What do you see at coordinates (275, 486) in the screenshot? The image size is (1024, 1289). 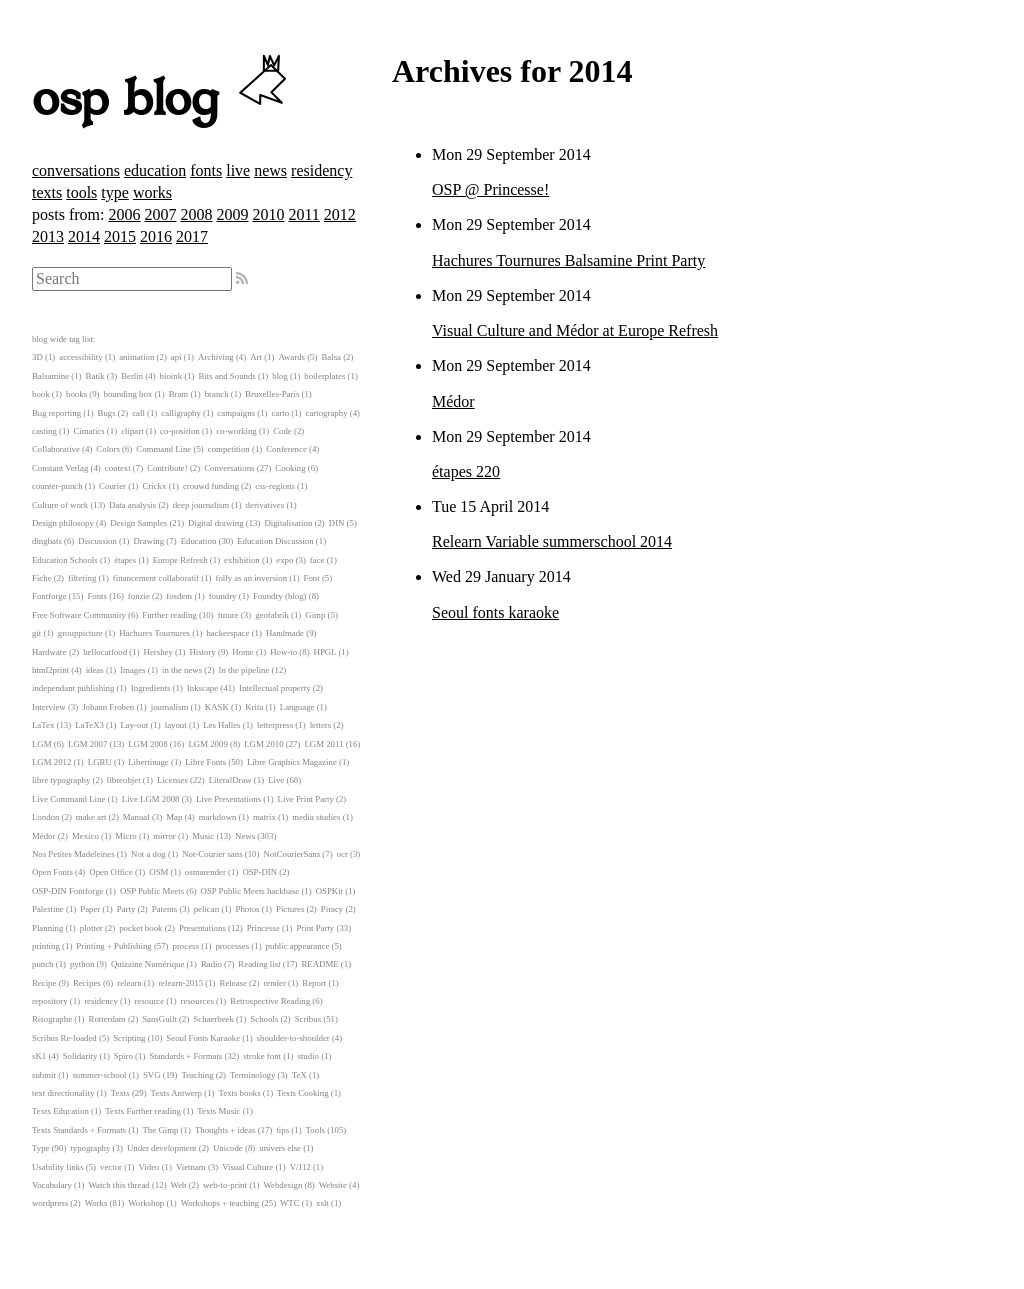 I see `css-regions` at bounding box center [275, 486].